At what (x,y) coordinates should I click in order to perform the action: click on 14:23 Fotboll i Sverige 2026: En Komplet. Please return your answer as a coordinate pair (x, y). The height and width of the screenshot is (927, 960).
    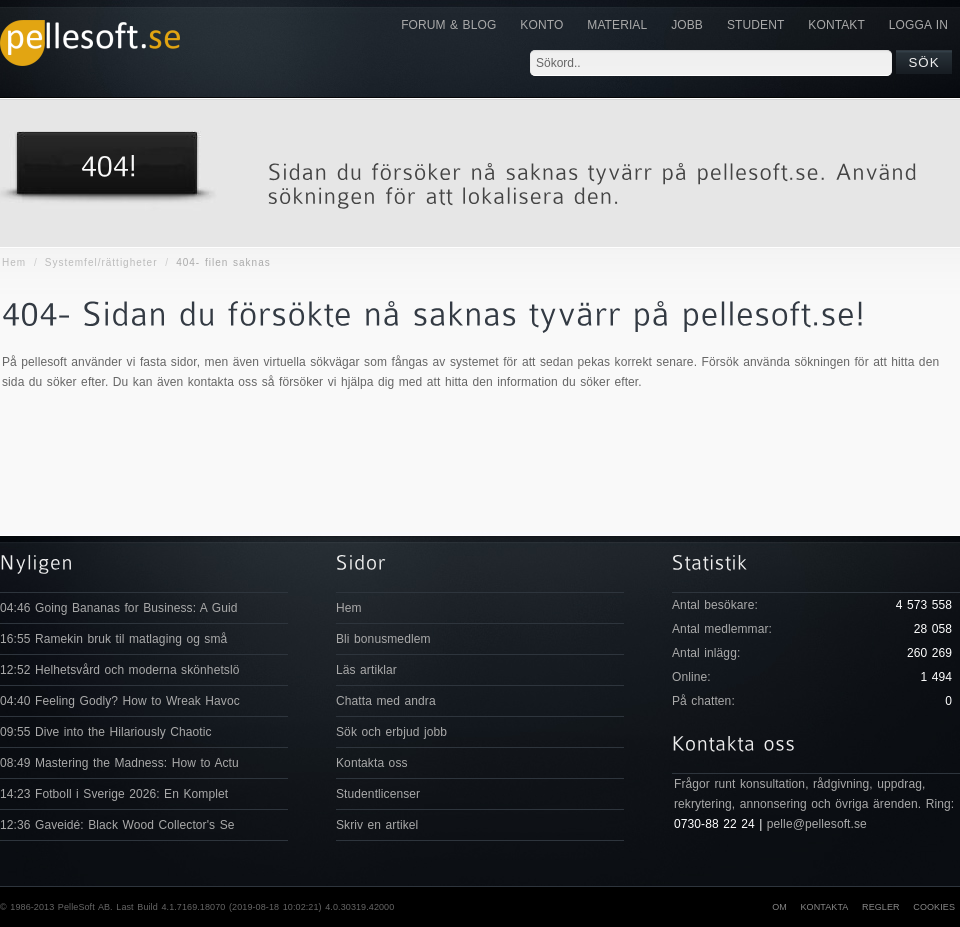
    Looking at the image, I should click on (114, 794).